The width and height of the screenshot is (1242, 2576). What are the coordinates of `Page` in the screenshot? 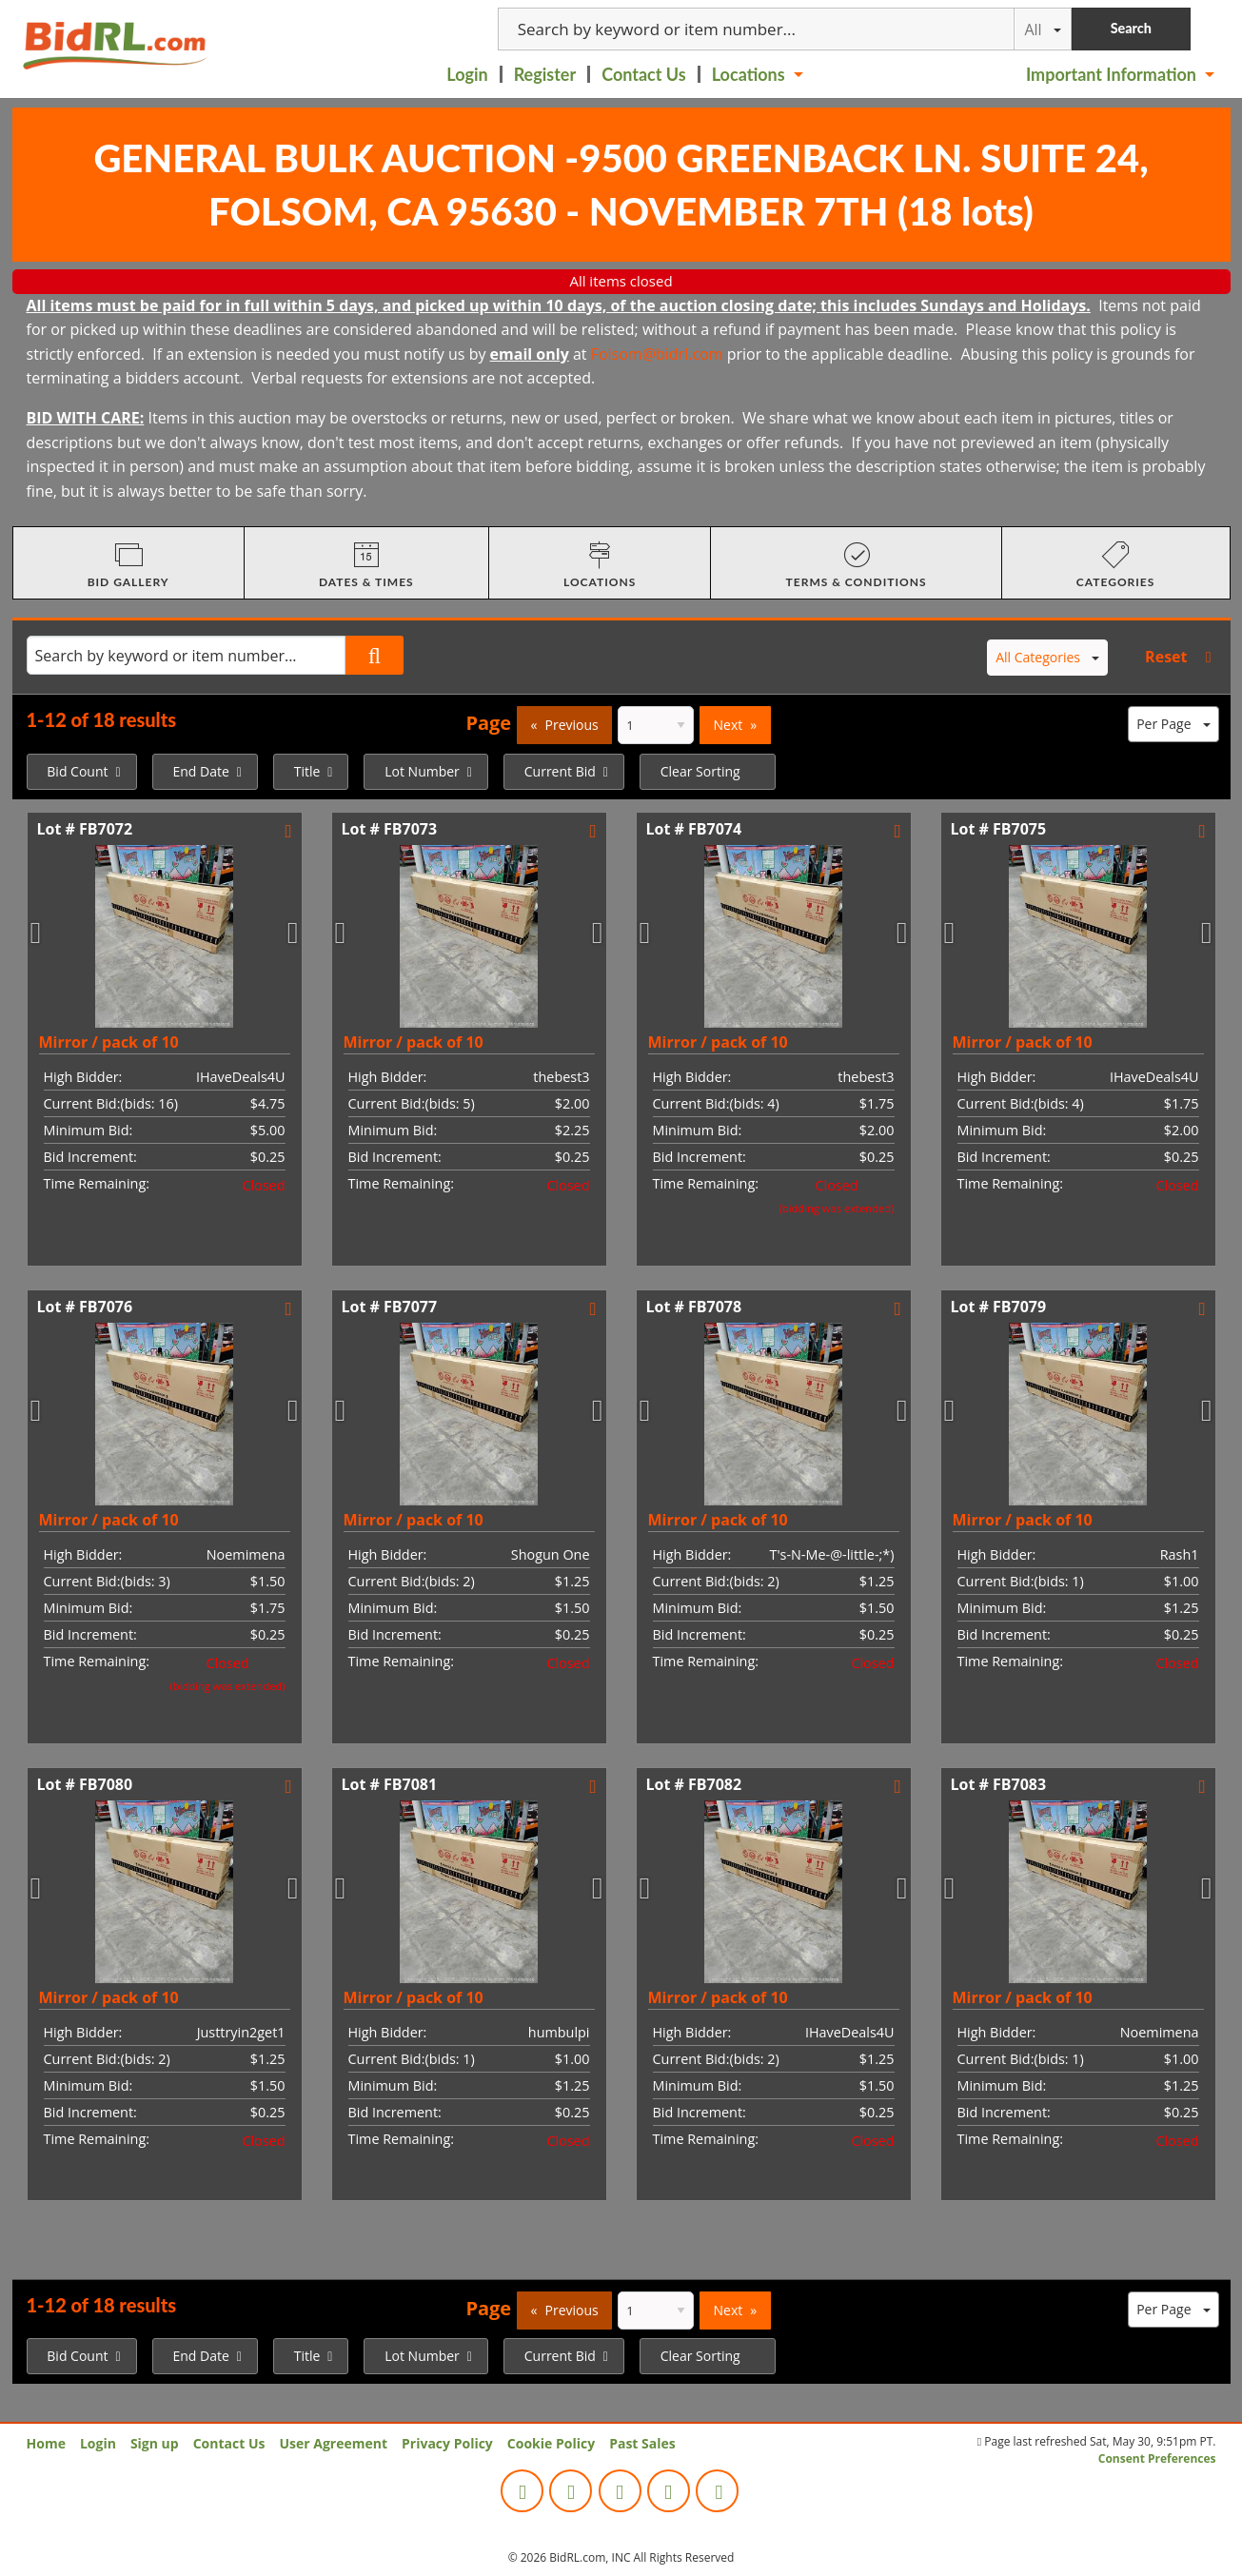 It's located at (488, 723).